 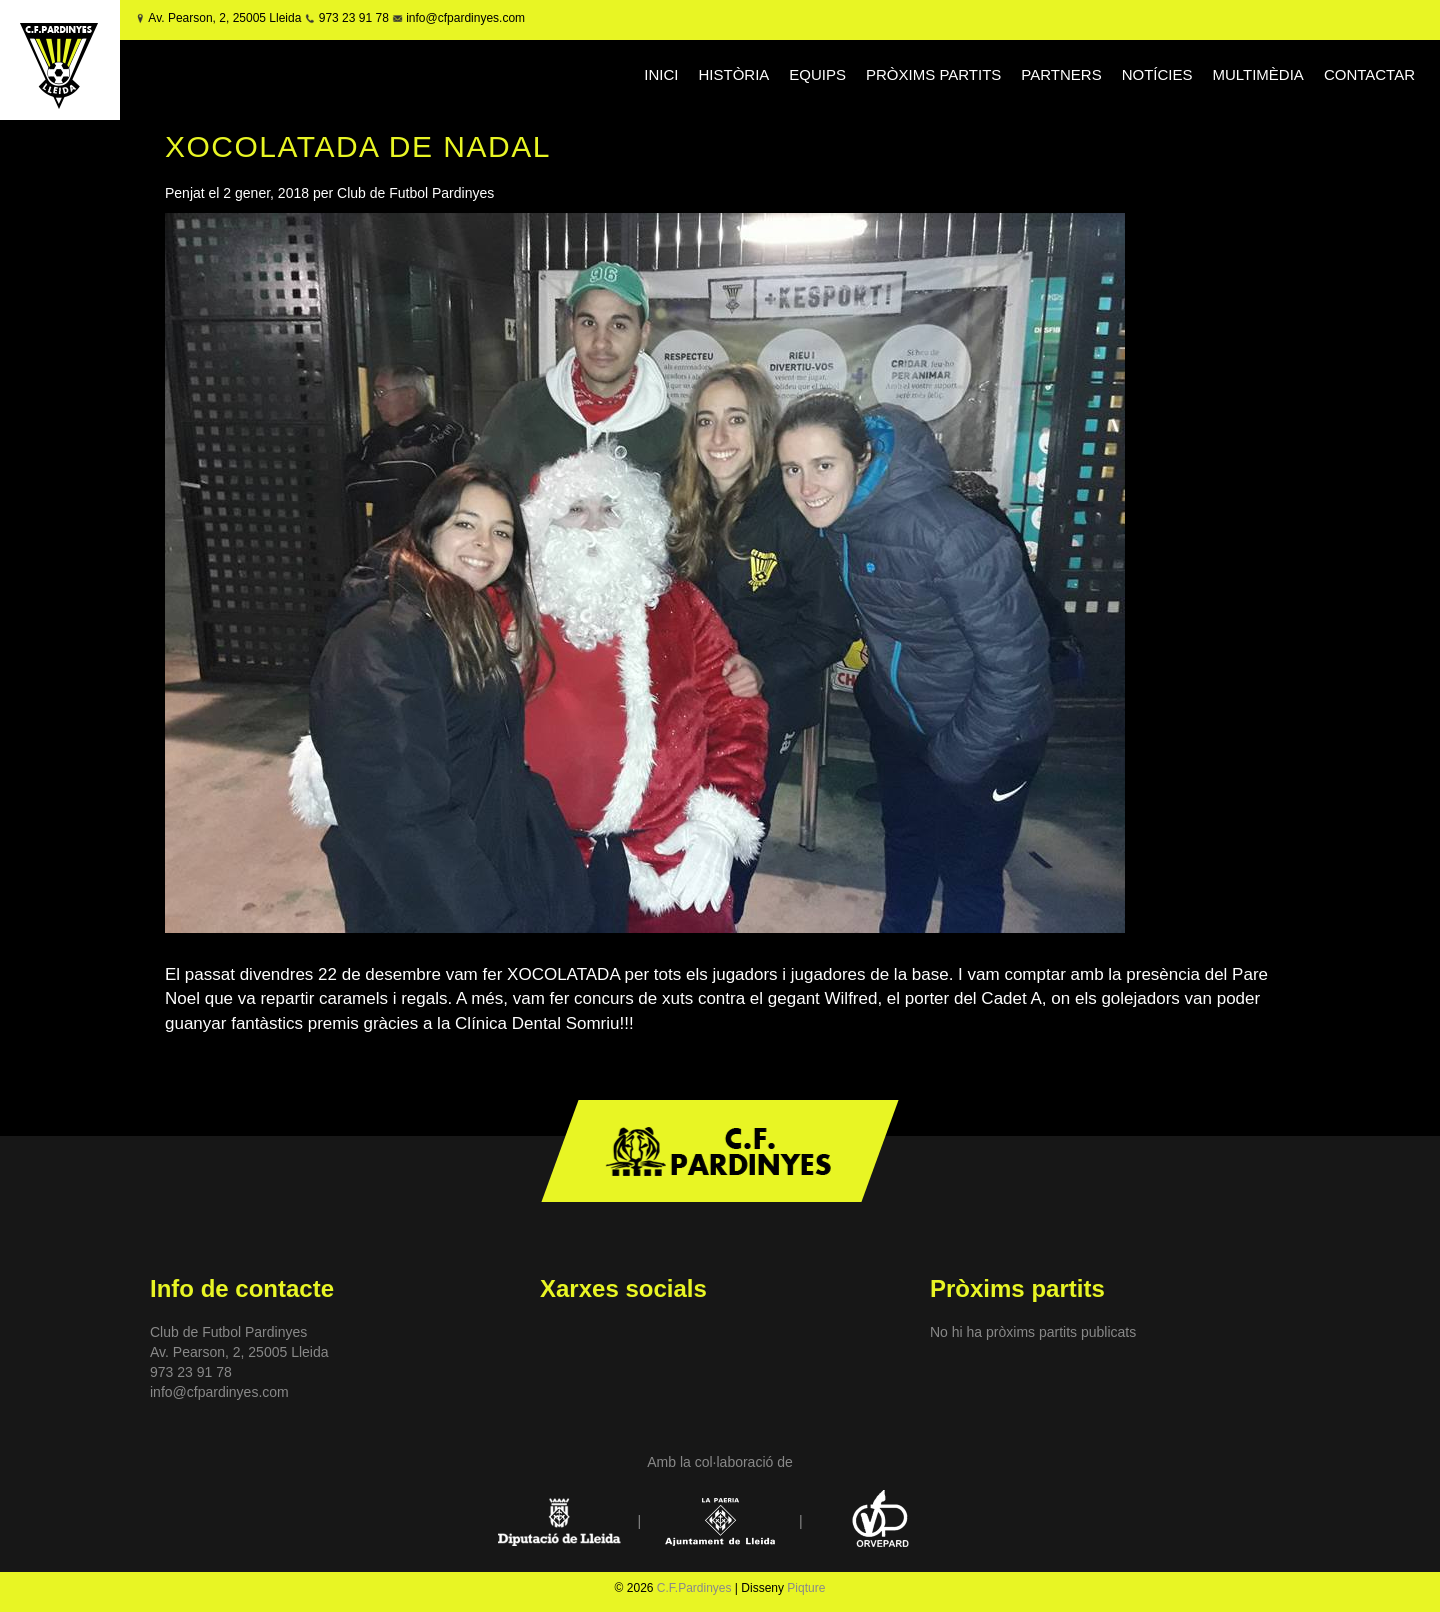 What do you see at coordinates (817, 74) in the screenshot?
I see `EQUIPS` at bounding box center [817, 74].